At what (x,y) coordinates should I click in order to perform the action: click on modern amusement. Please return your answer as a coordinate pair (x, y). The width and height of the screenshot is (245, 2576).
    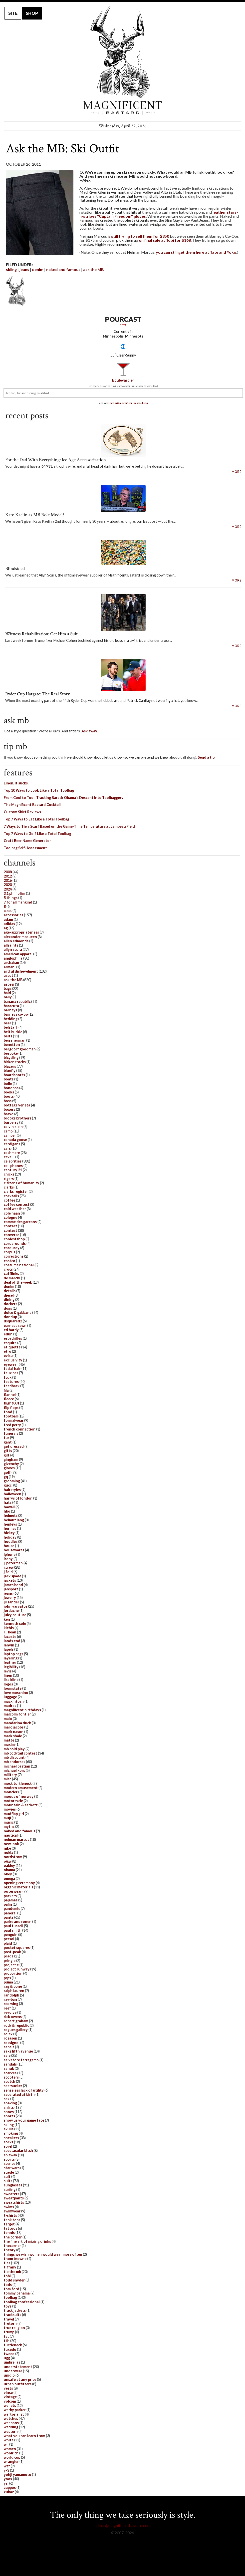
    Looking at the image, I should click on (21, 1788).